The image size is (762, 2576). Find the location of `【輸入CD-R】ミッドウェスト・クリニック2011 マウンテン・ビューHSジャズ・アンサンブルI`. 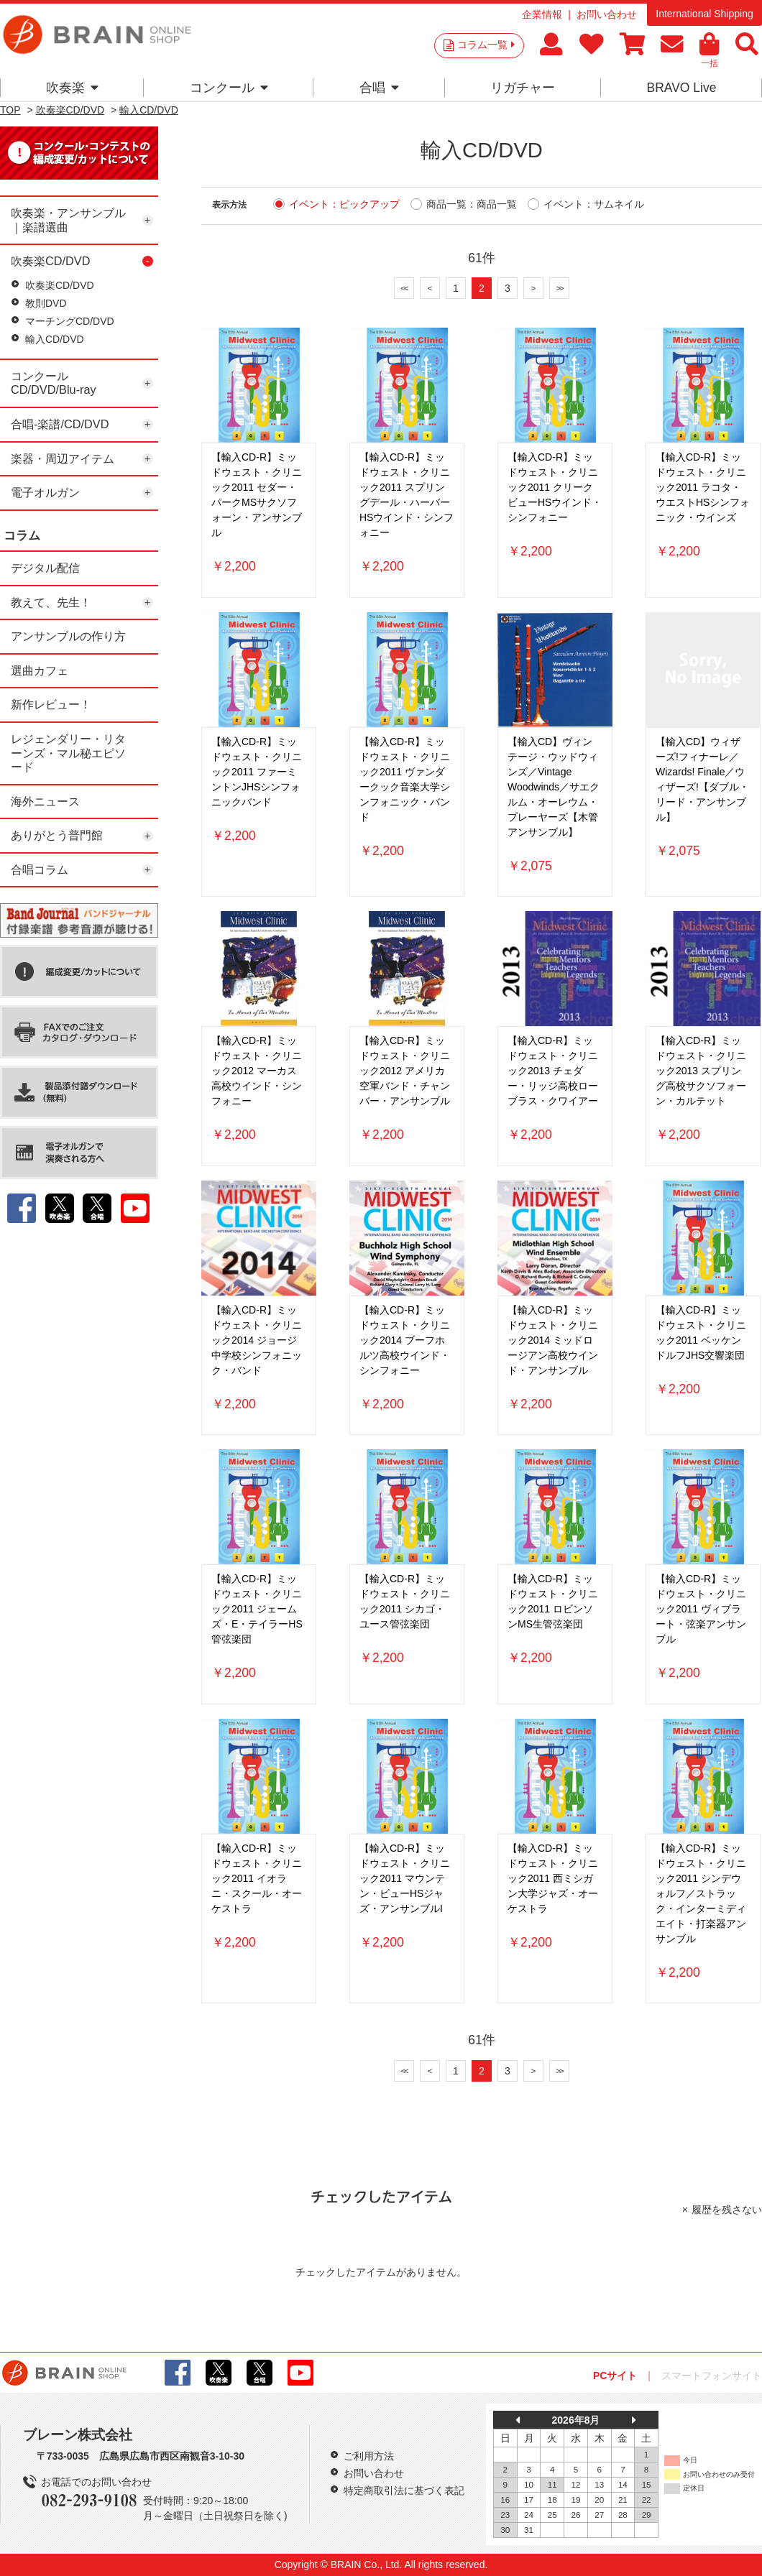

【輸入CD-R】ミッドウェスト・クリニック2011 マウンテン・ビューHSジャズ・アンサンブルI is located at coordinates (404, 1878).